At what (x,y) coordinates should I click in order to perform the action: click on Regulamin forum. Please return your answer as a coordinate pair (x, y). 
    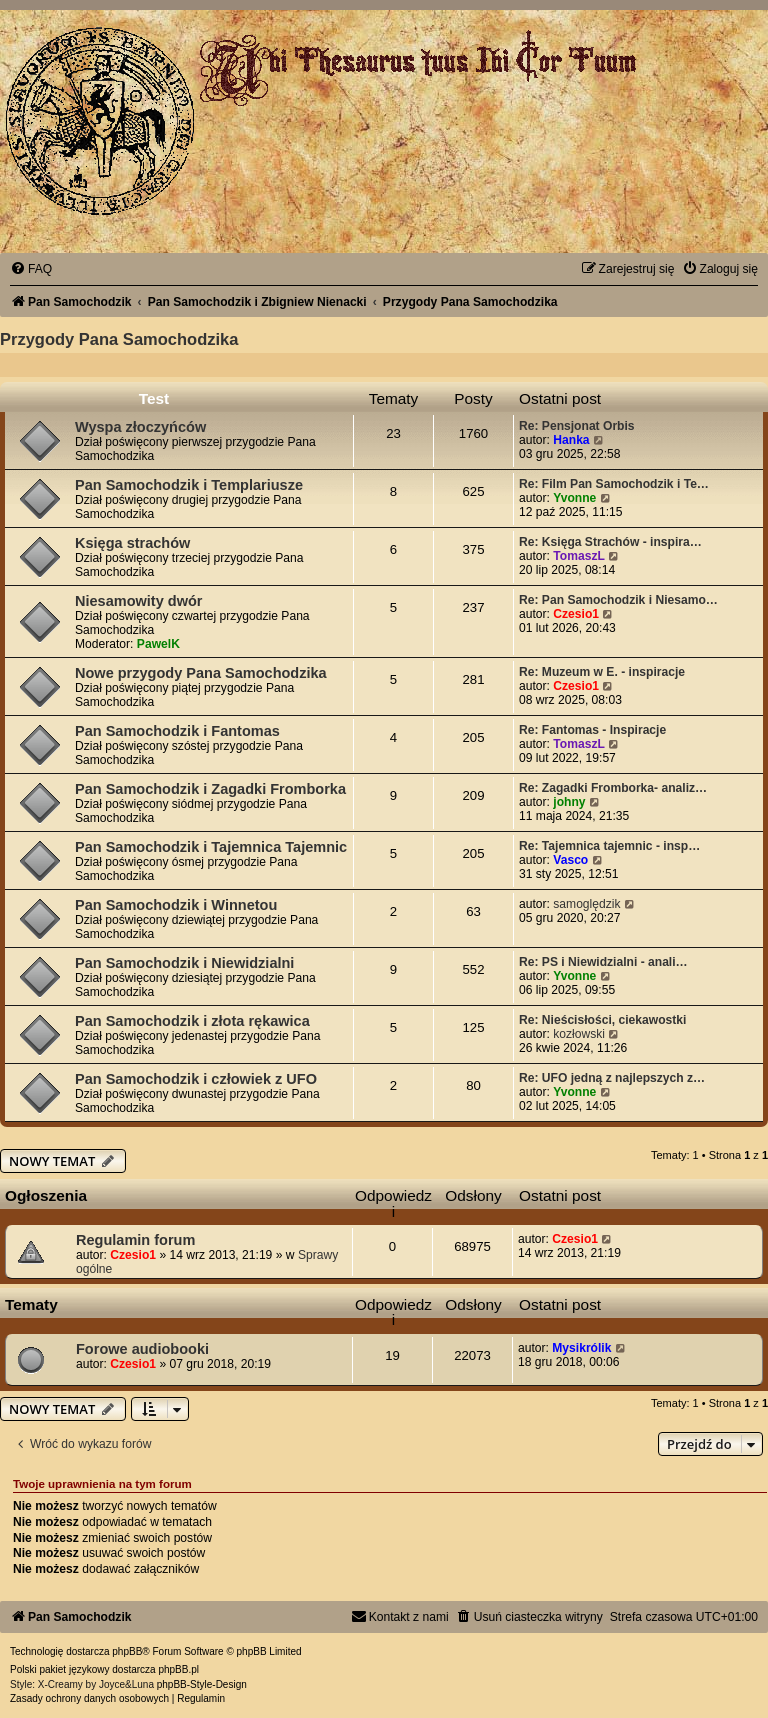
    Looking at the image, I should click on (135, 1240).